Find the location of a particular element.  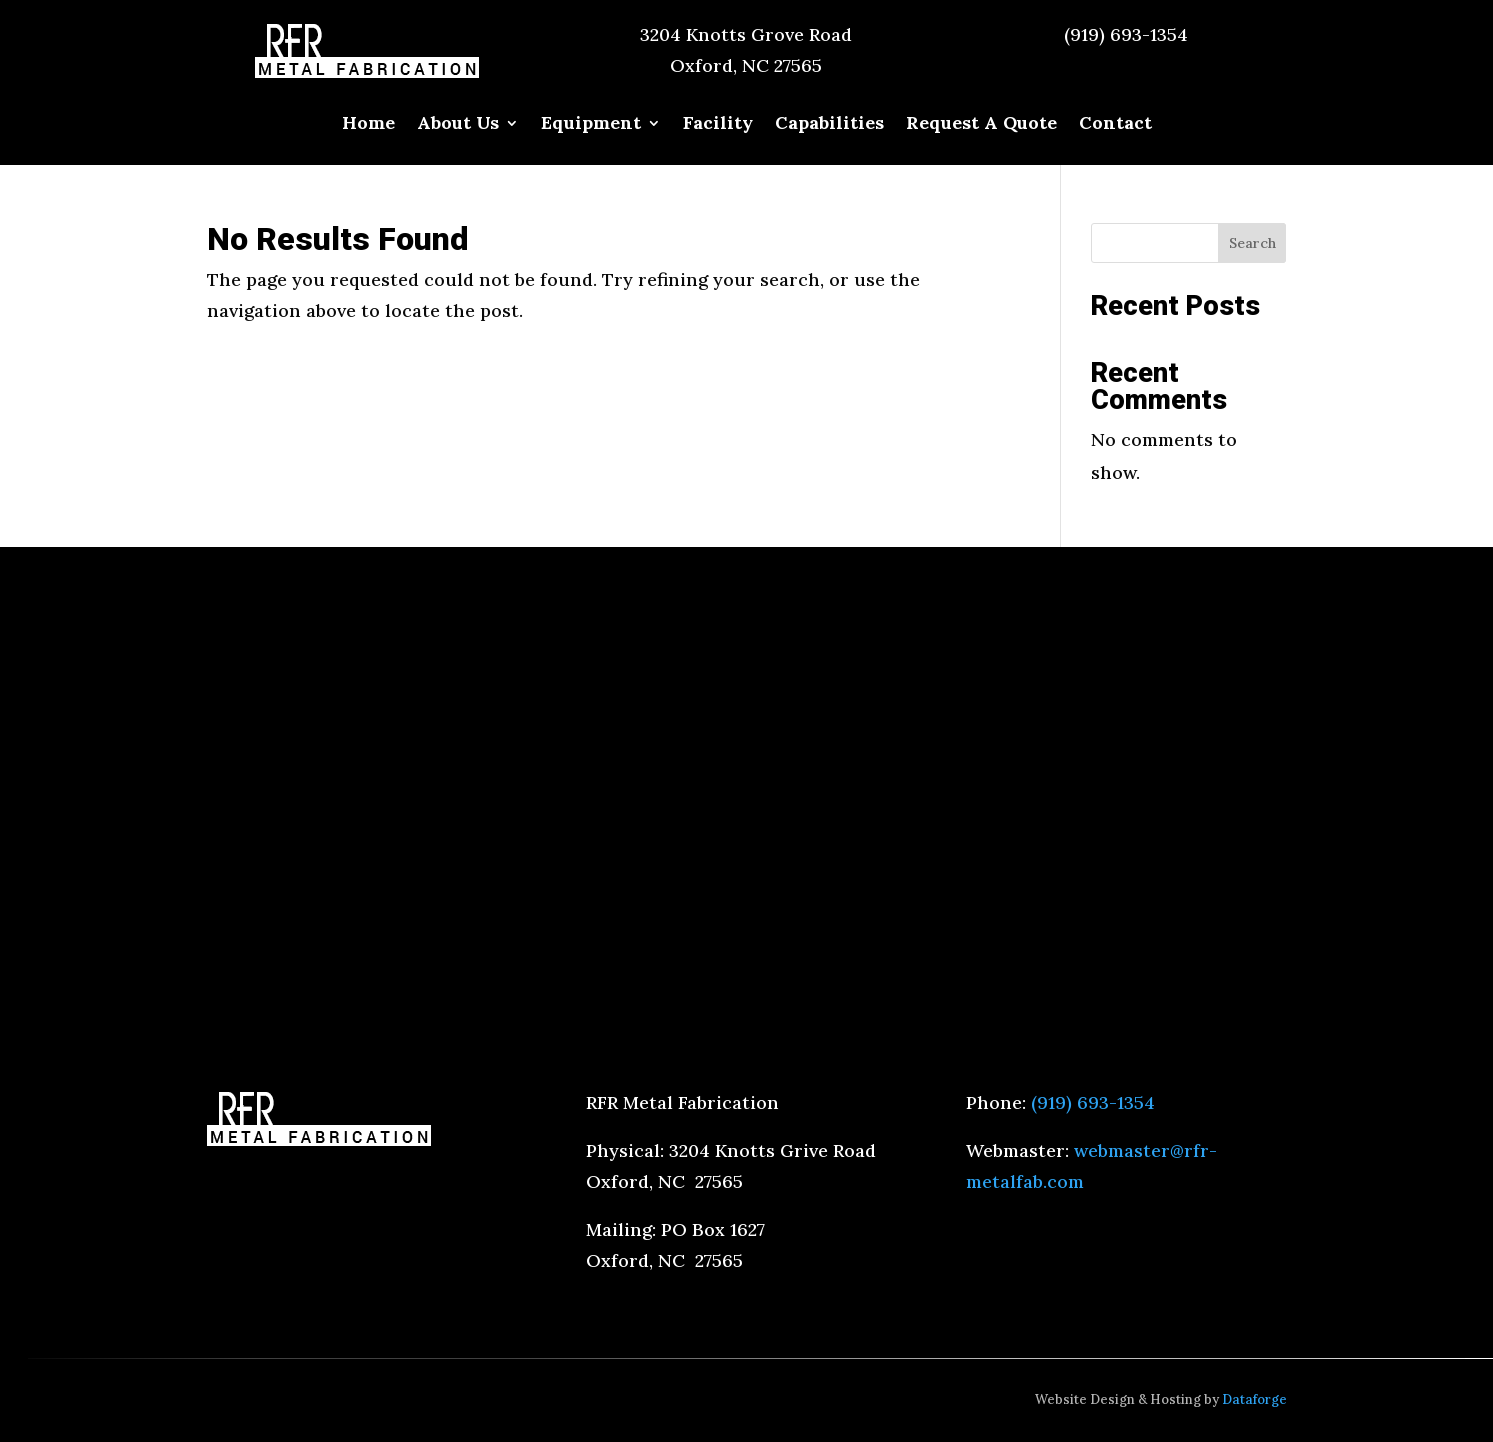

Equipment is located at coordinates (591, 125).